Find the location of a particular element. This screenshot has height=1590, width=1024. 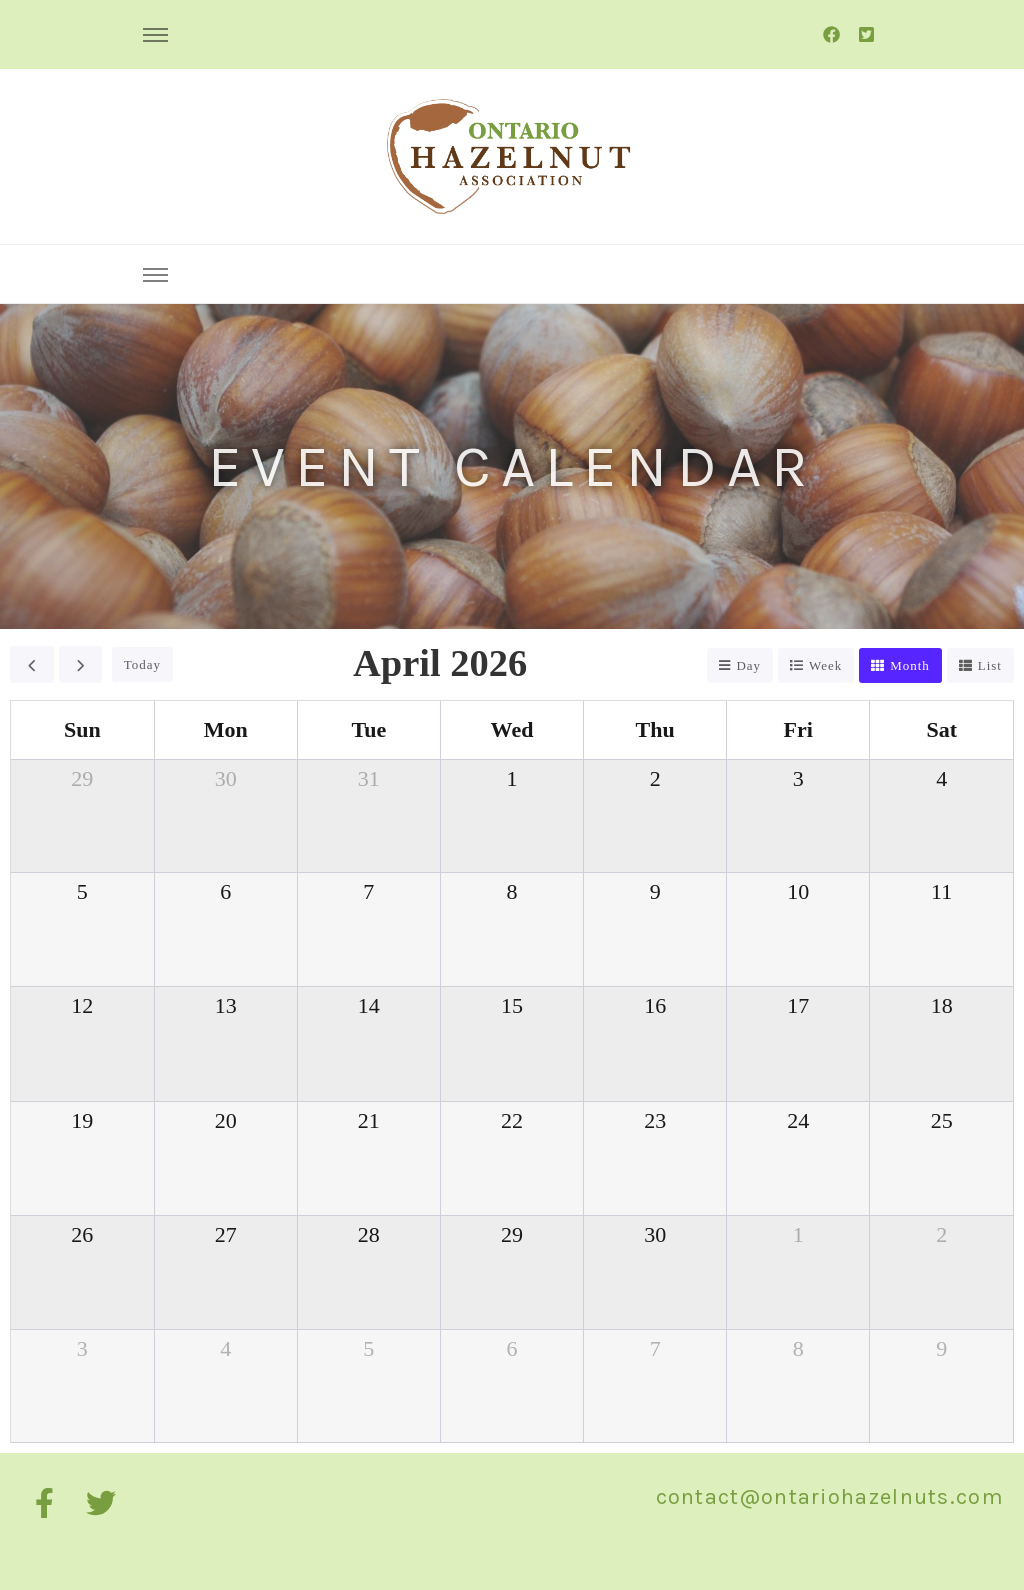

30 [April 30, 2026] is located at coordinates (655, 1234).